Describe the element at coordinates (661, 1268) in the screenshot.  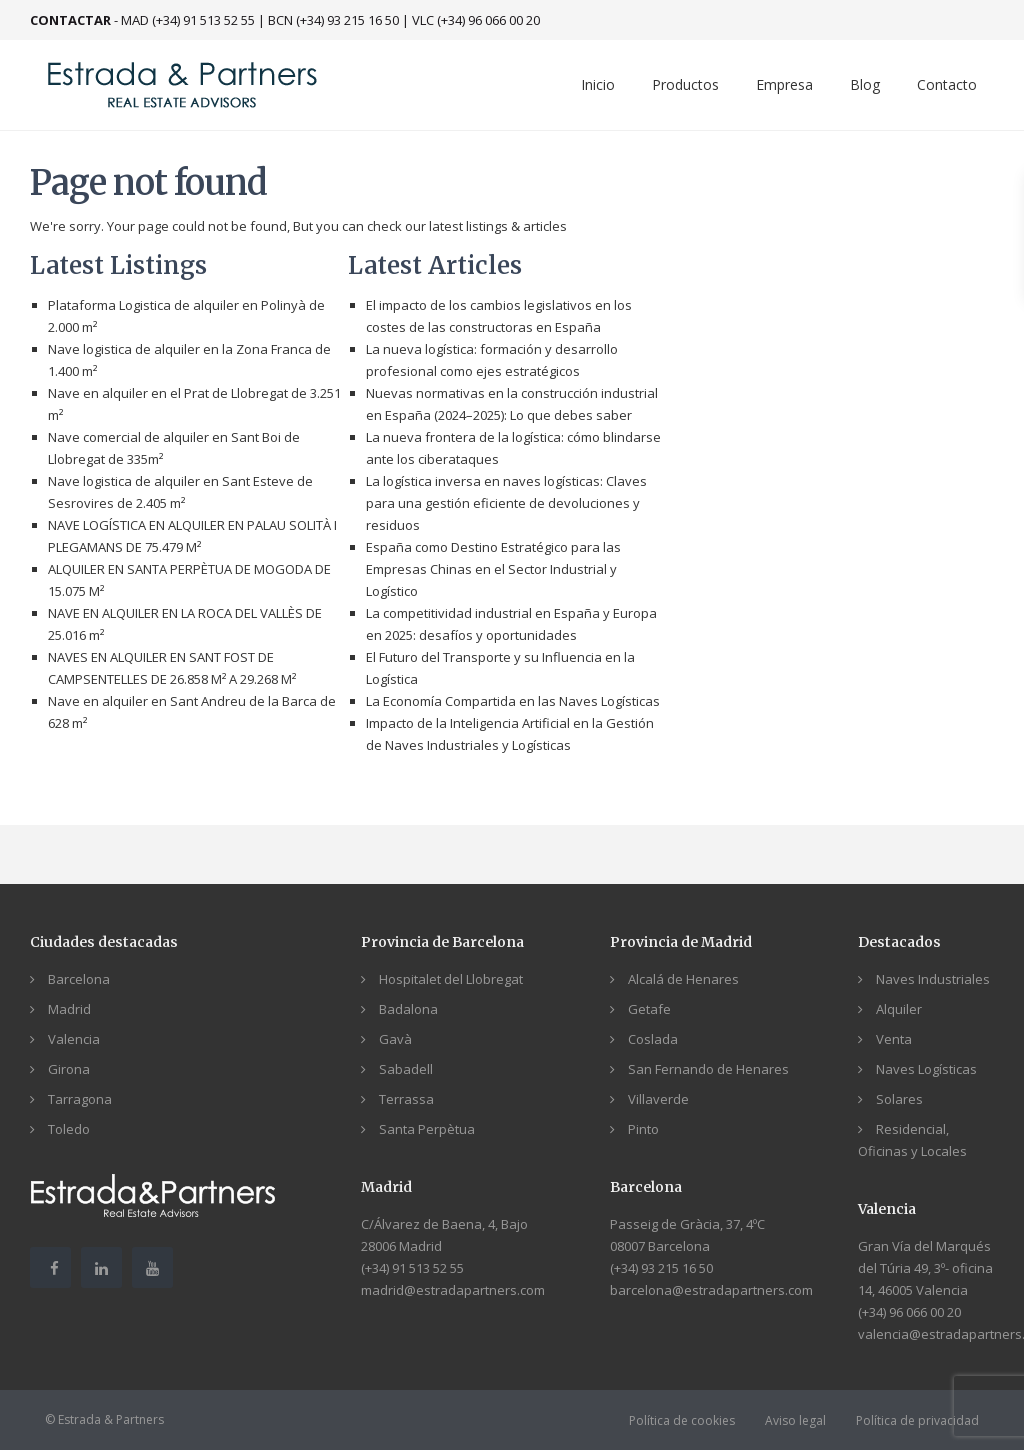
I see `(+34) 93 215 16 50` at that location.